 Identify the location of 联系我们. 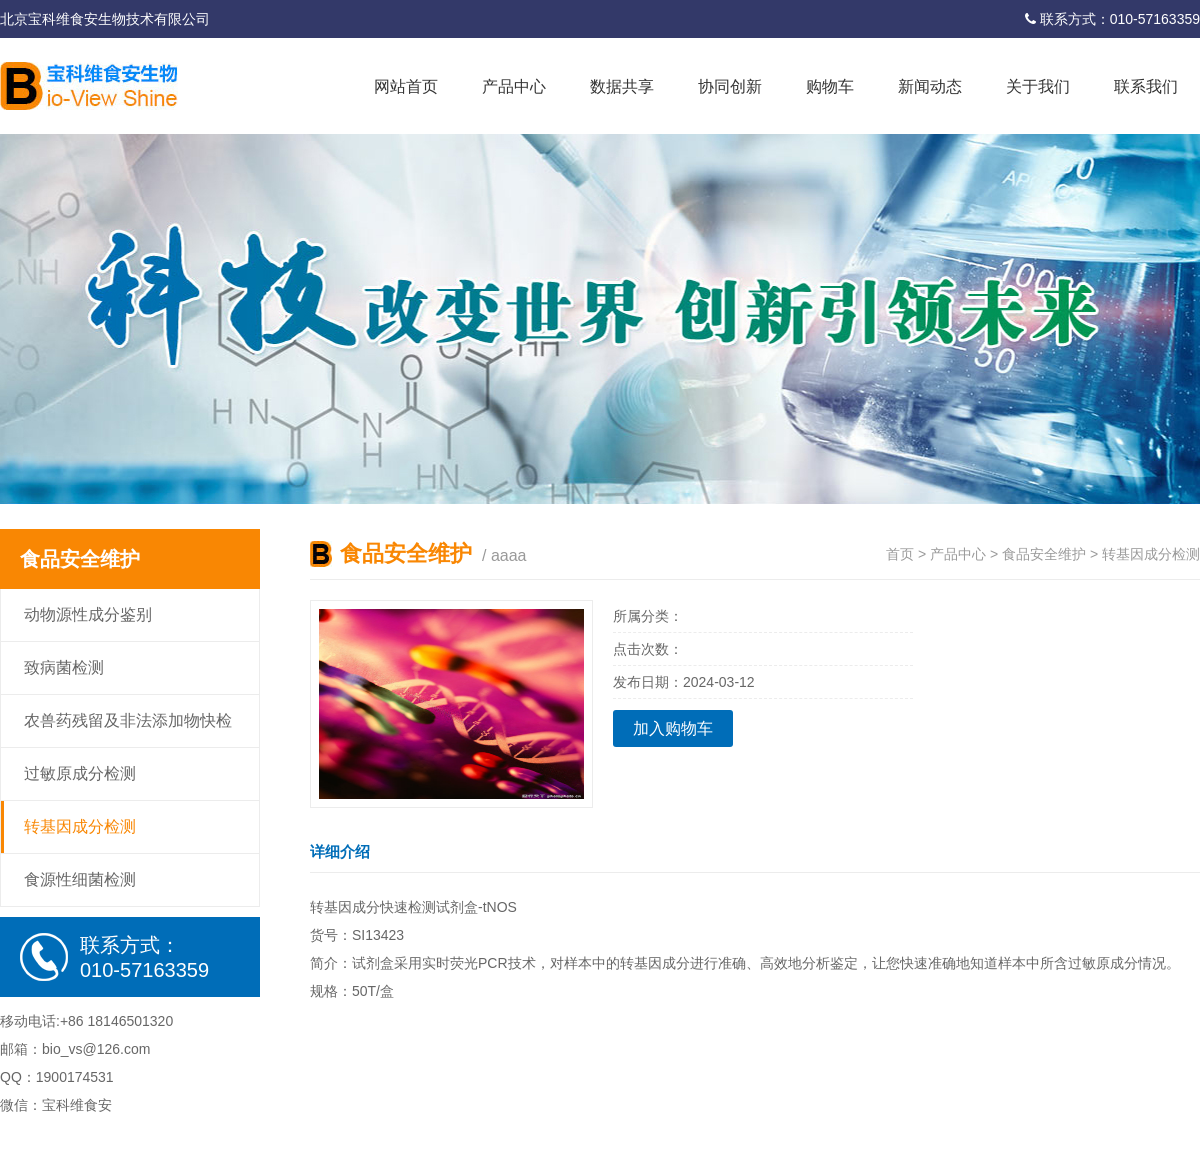
(1146, 86).